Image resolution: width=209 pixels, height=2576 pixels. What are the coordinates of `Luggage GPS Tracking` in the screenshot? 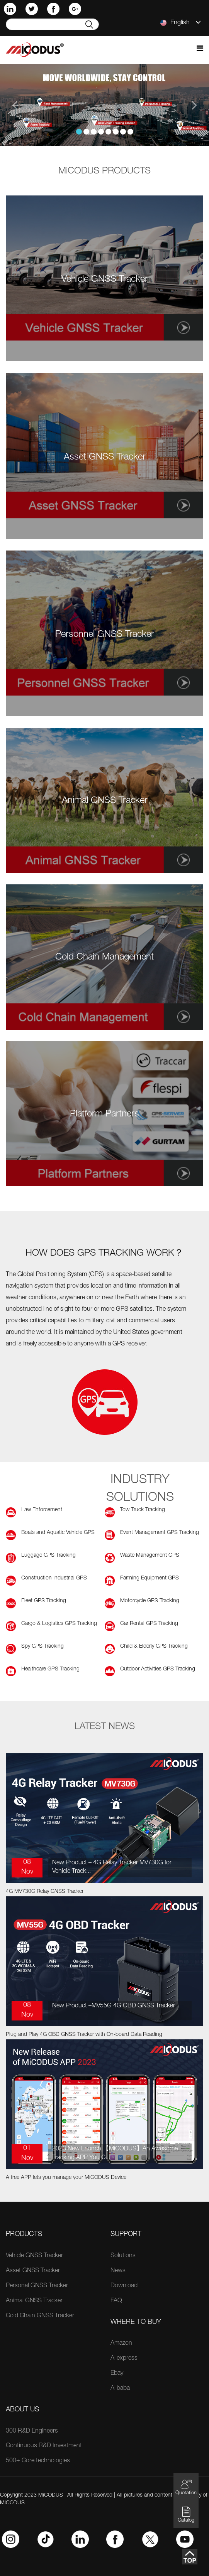 It's located at (48, 1555).